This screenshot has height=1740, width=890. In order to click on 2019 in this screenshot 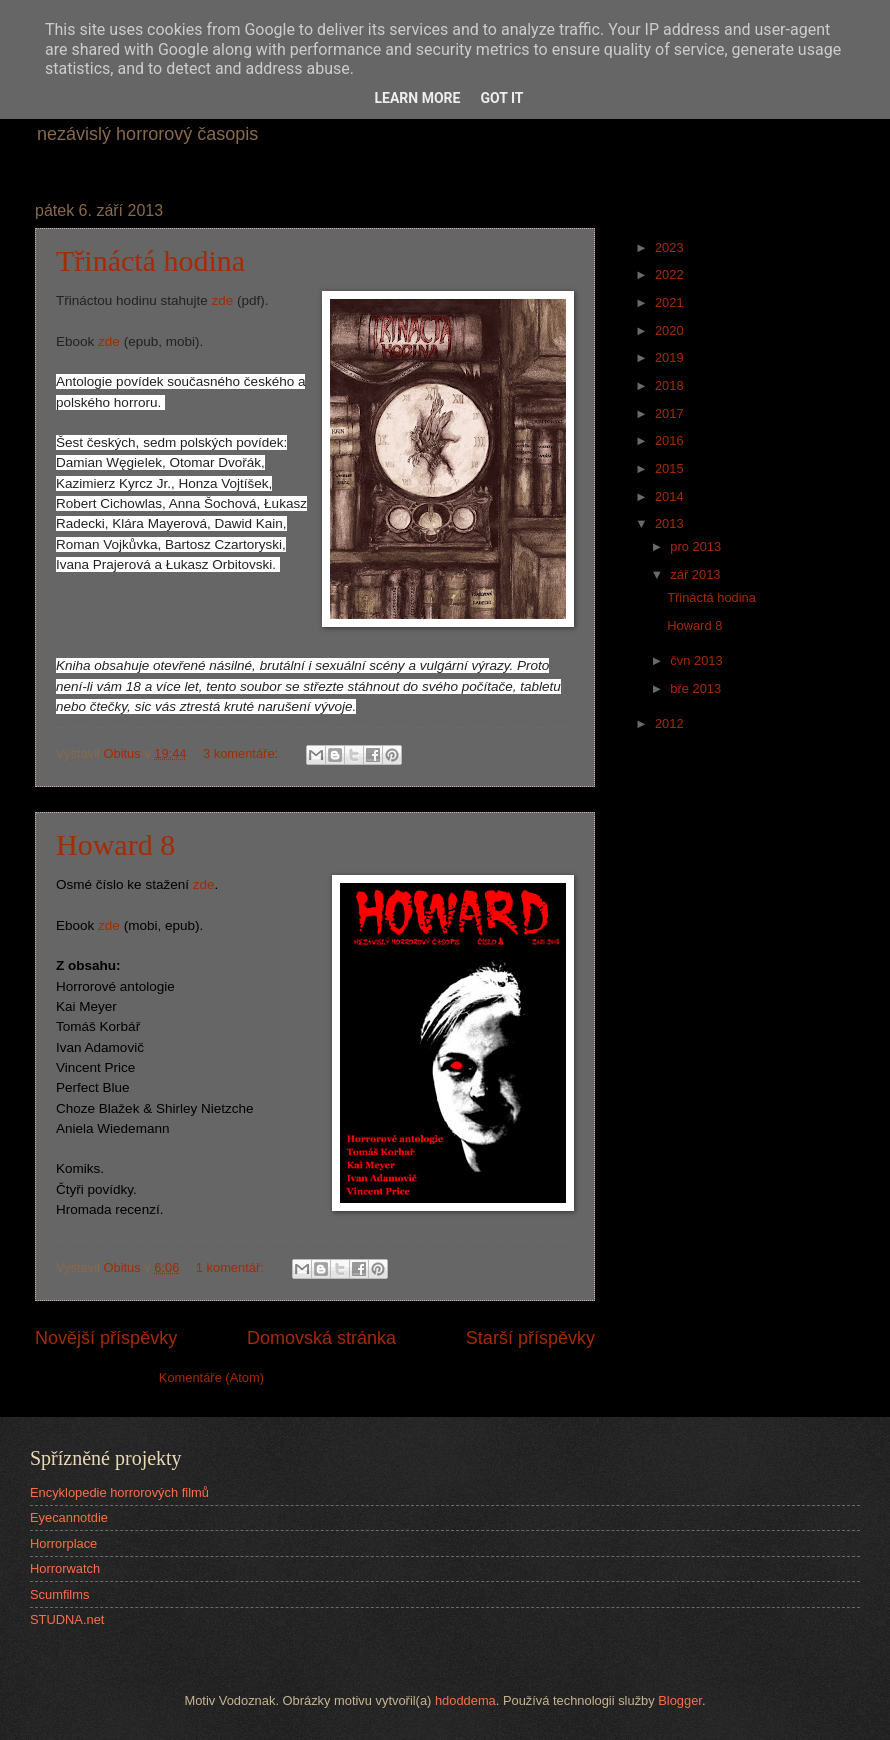, I will do `click(671, 357)`.